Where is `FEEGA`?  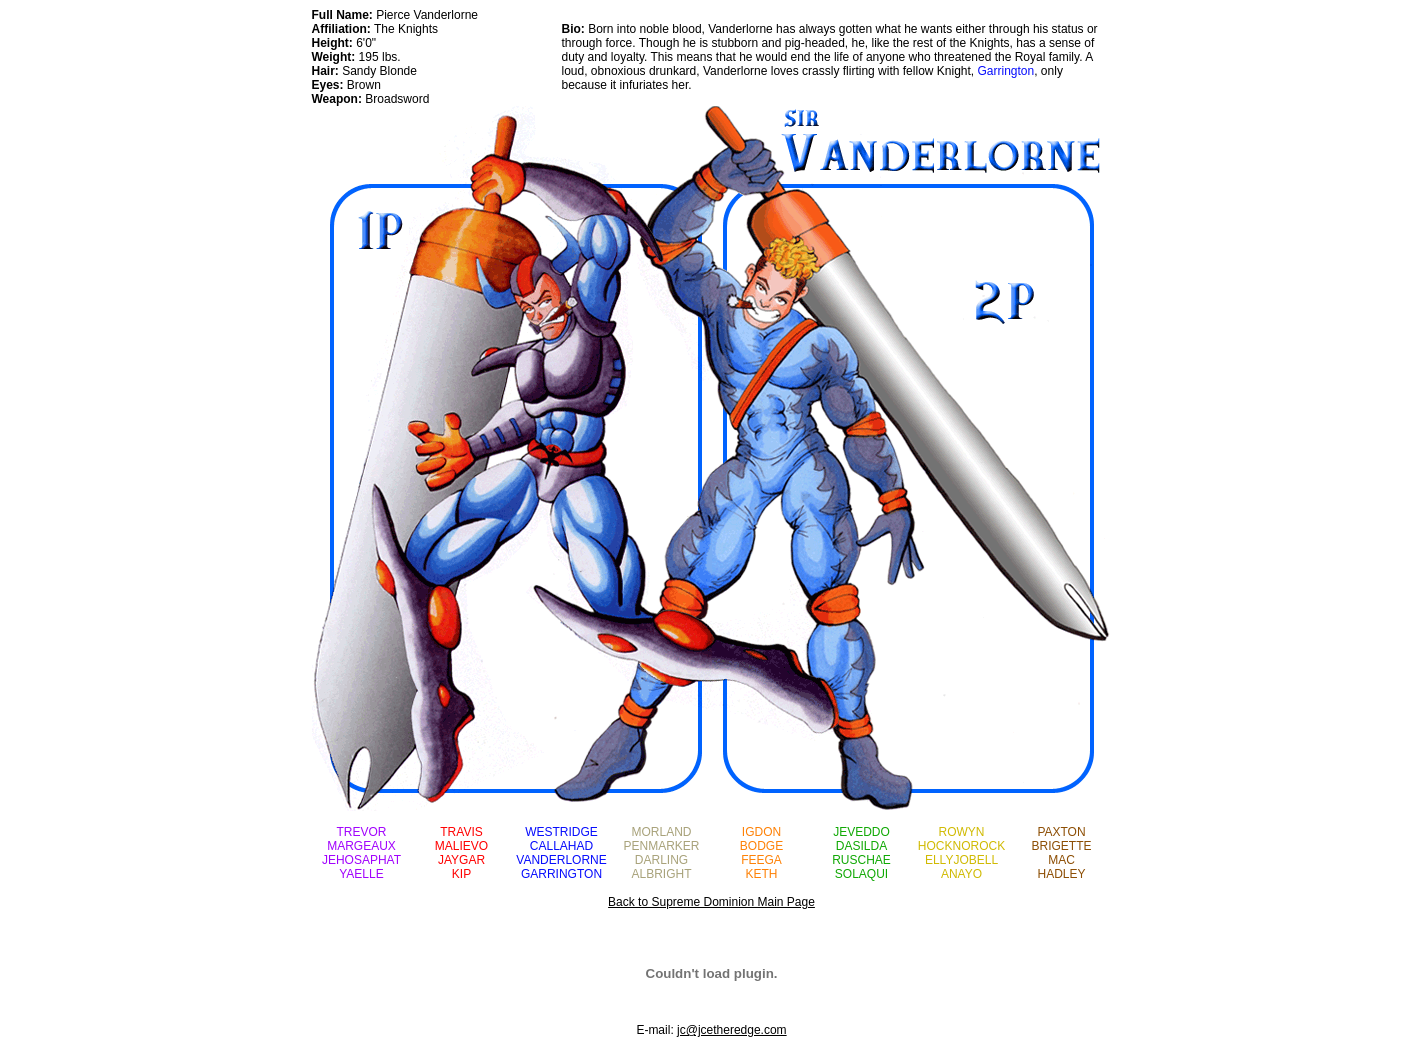 FEEGA is located at coordinates (761, 860).